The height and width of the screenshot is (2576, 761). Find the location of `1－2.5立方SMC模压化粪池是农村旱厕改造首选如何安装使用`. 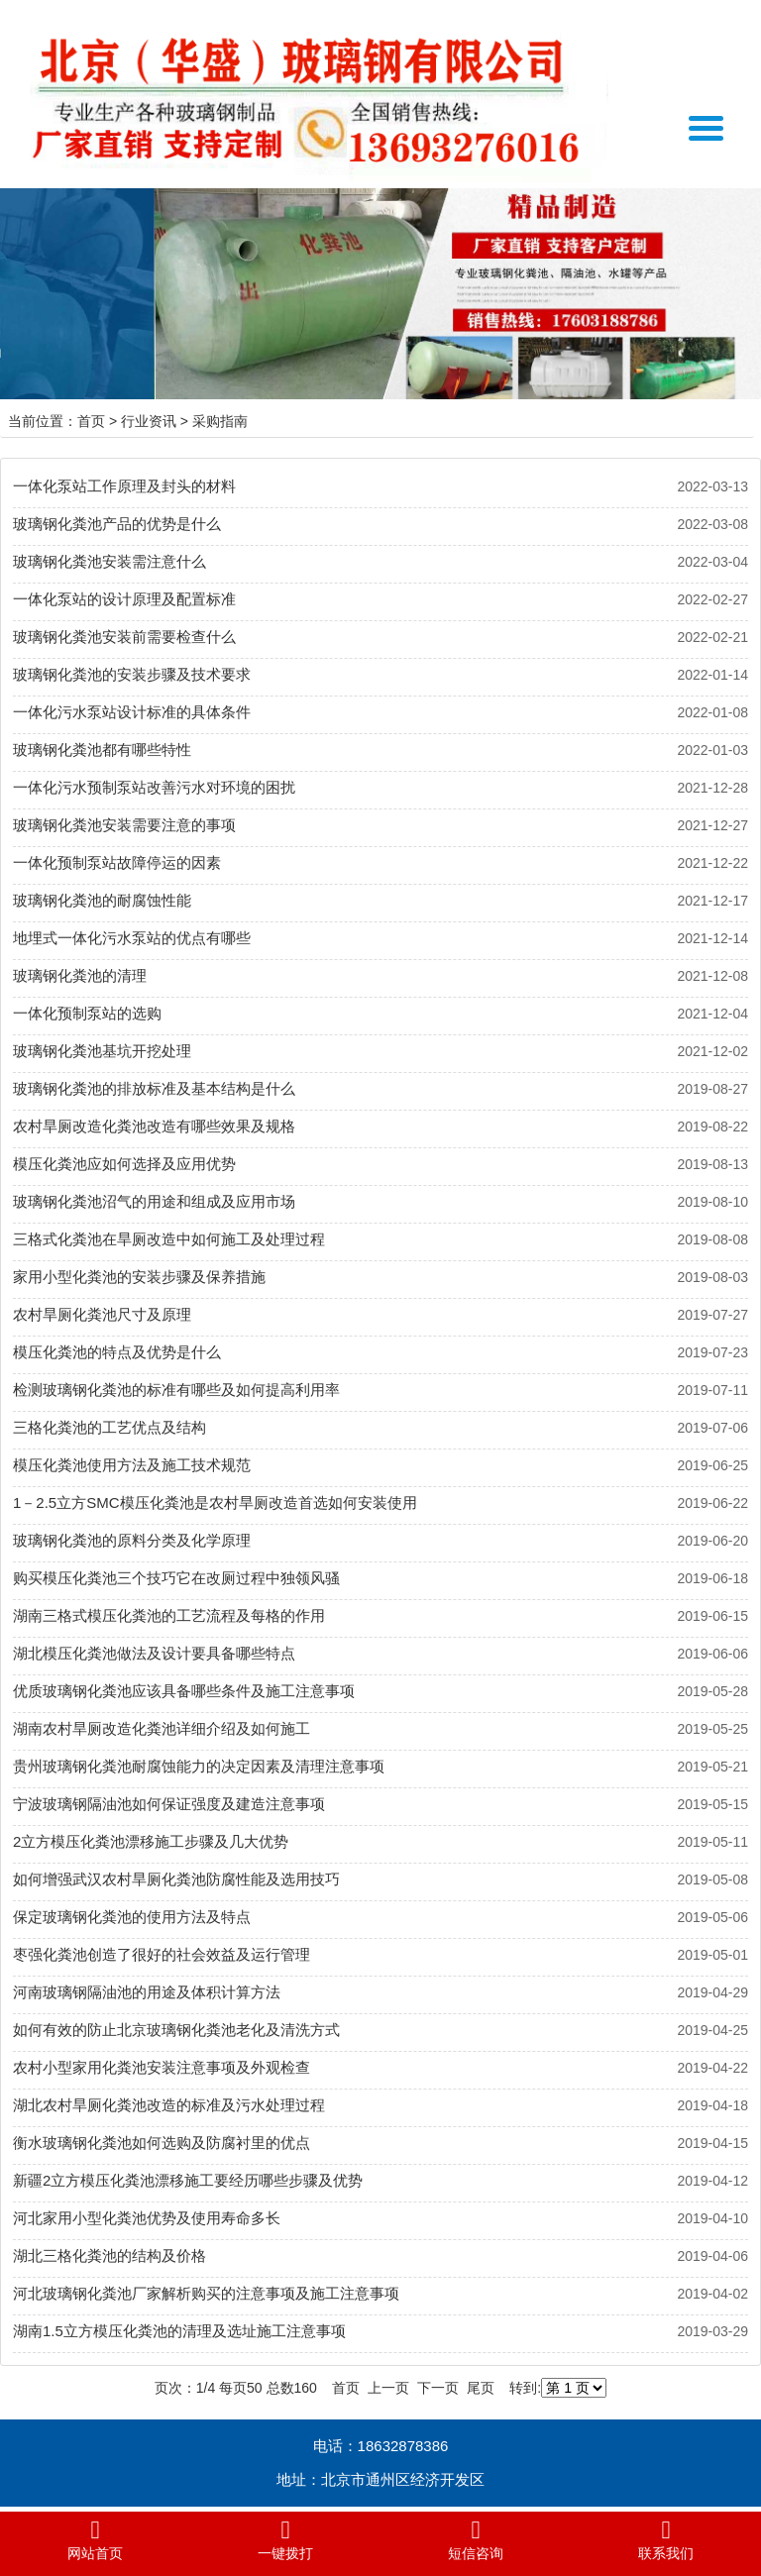

1－2.5立方SMC模压化粪池是农村旱厕改造首选如何安装使用 is located at coordinates (215, 1502).